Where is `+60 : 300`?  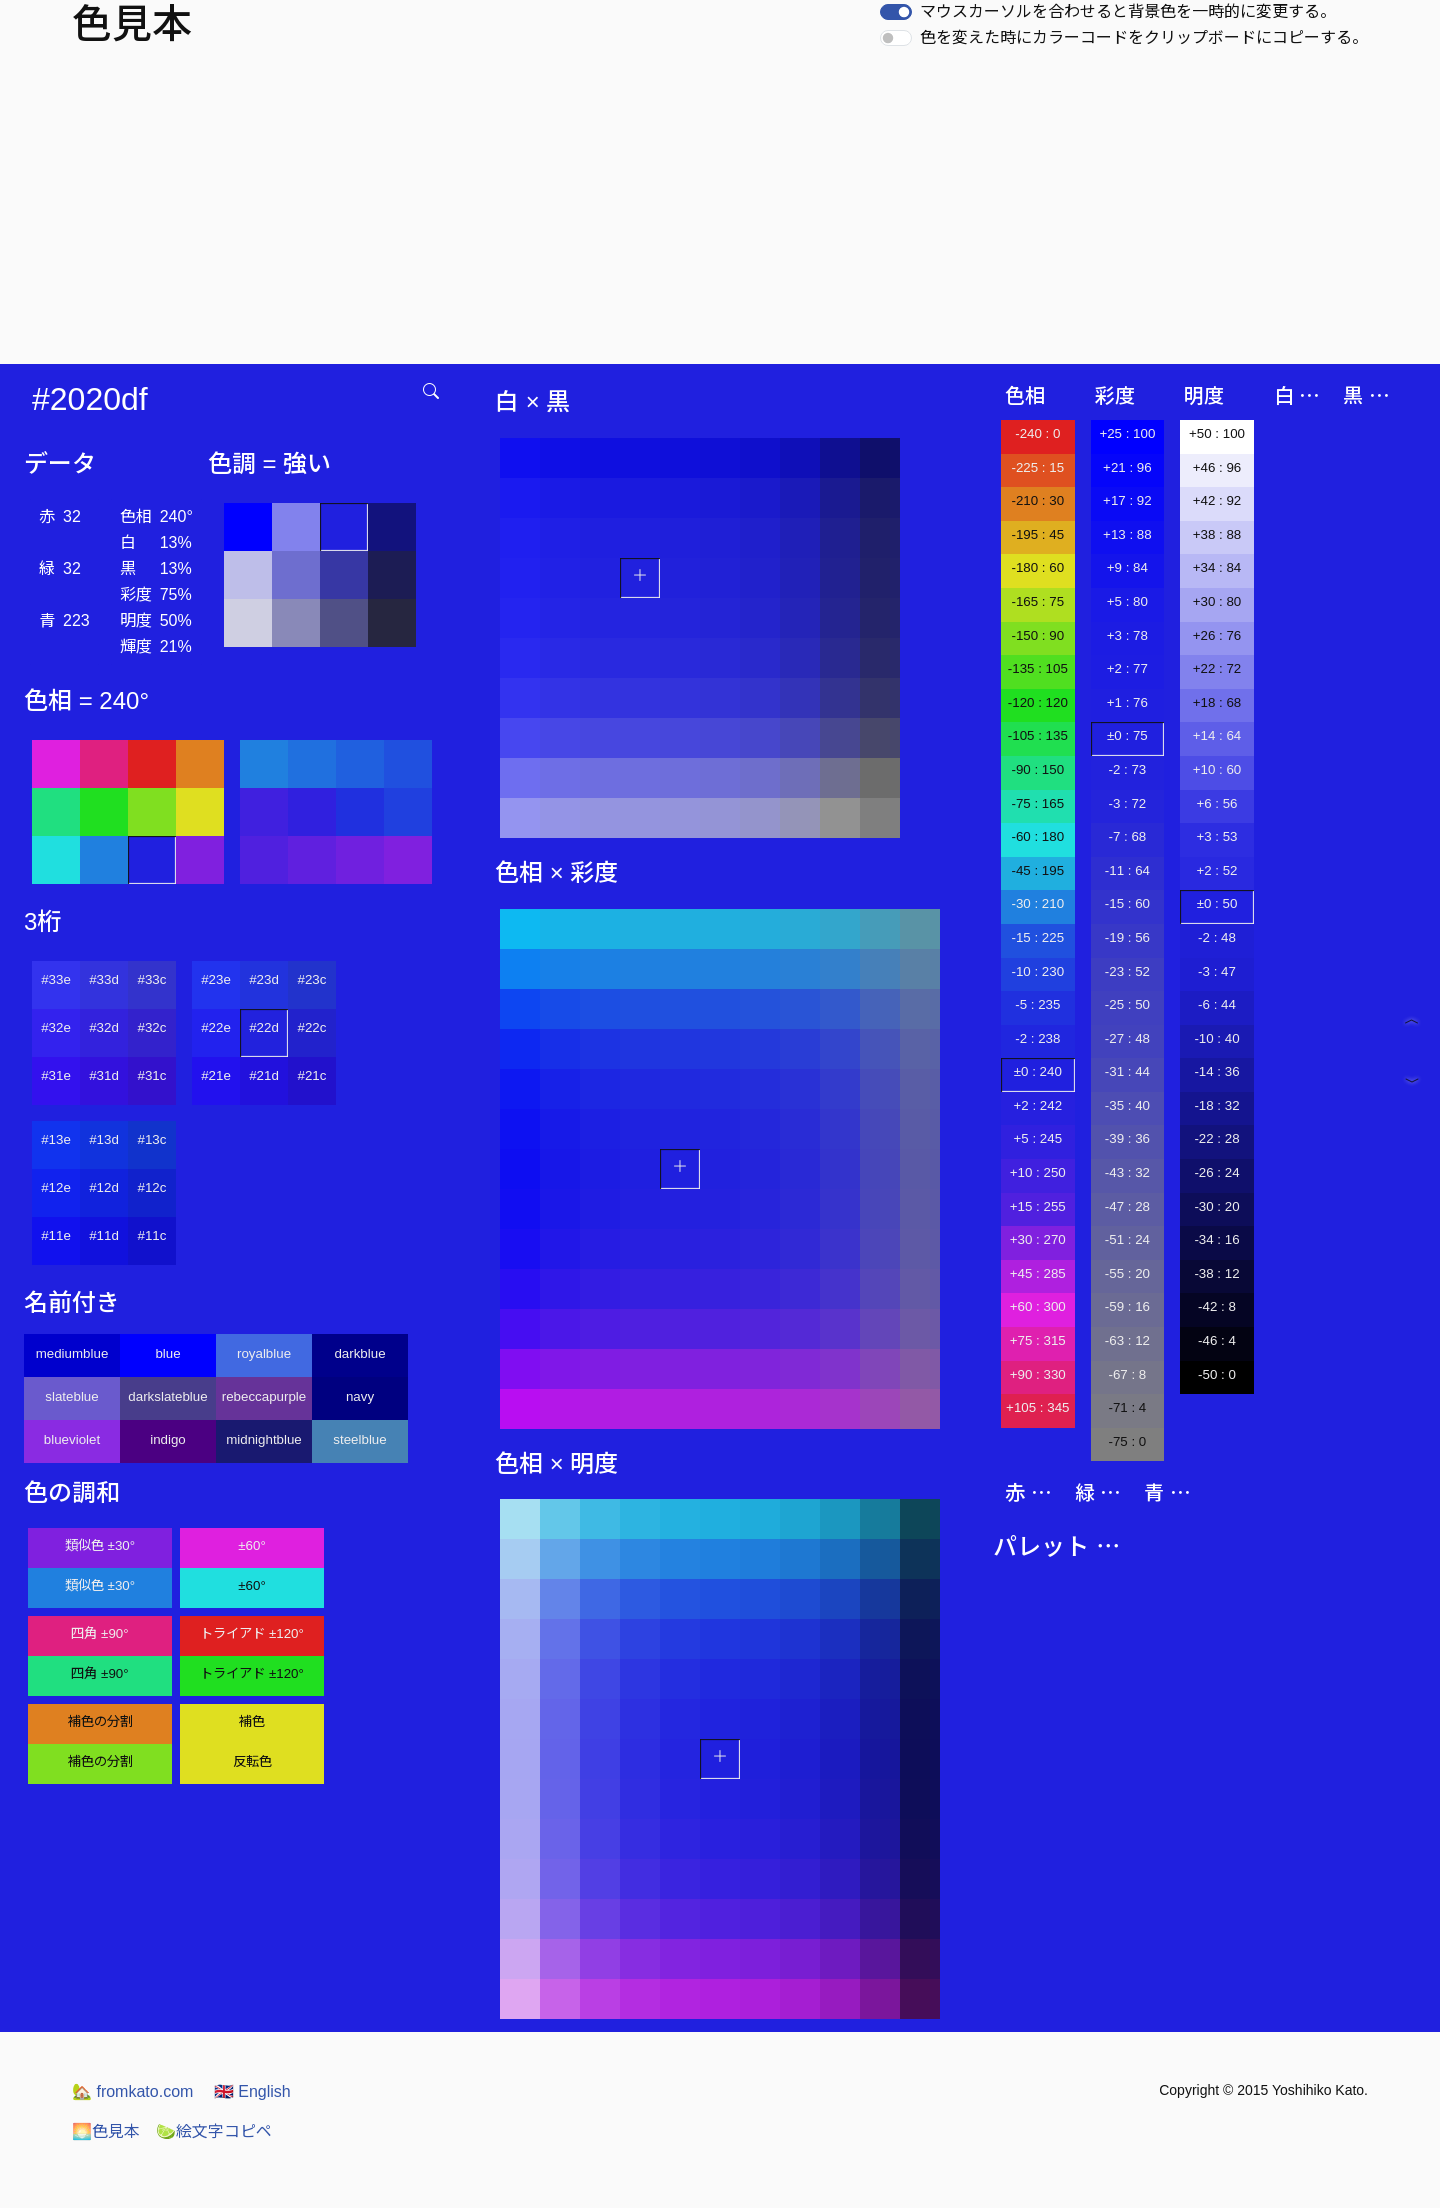
+60 : 300 is located at coordinates (1038, 1306).